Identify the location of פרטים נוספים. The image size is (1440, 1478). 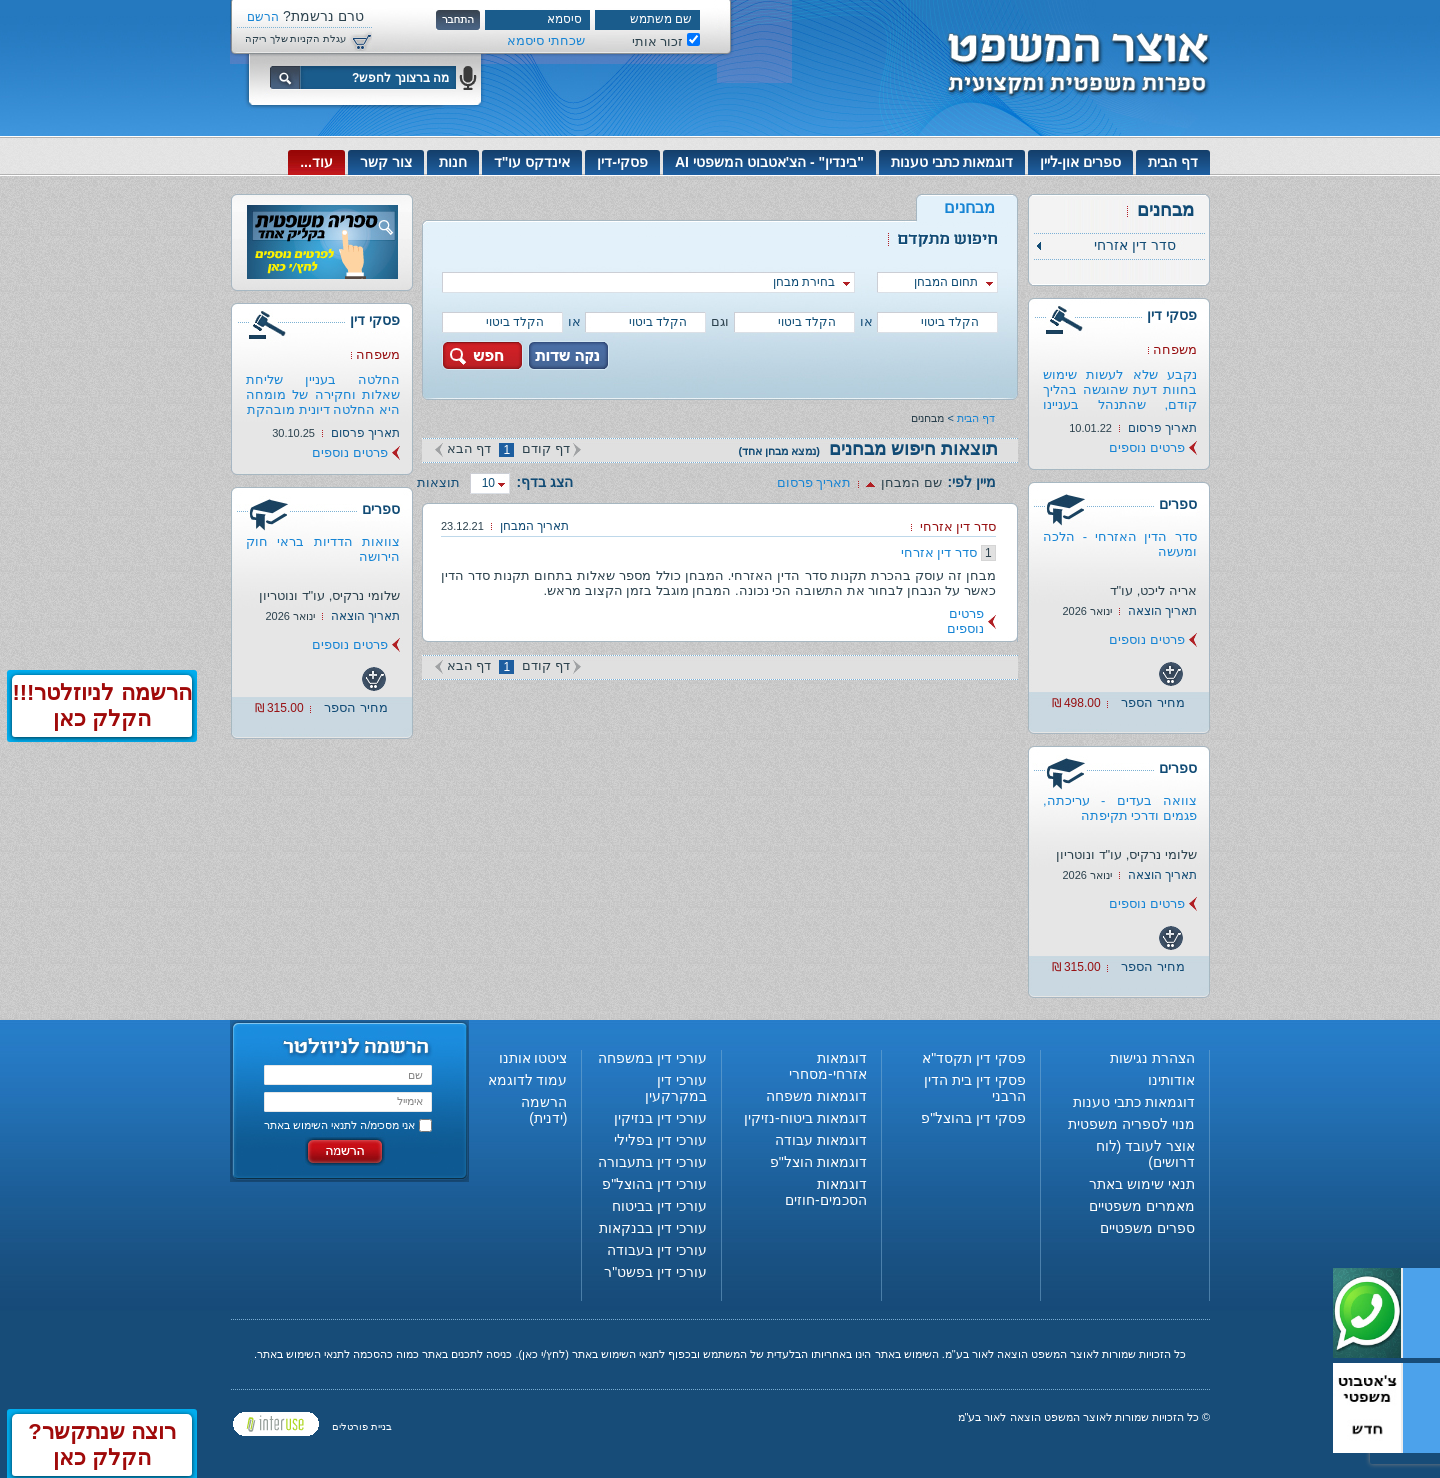
(1147, 447).